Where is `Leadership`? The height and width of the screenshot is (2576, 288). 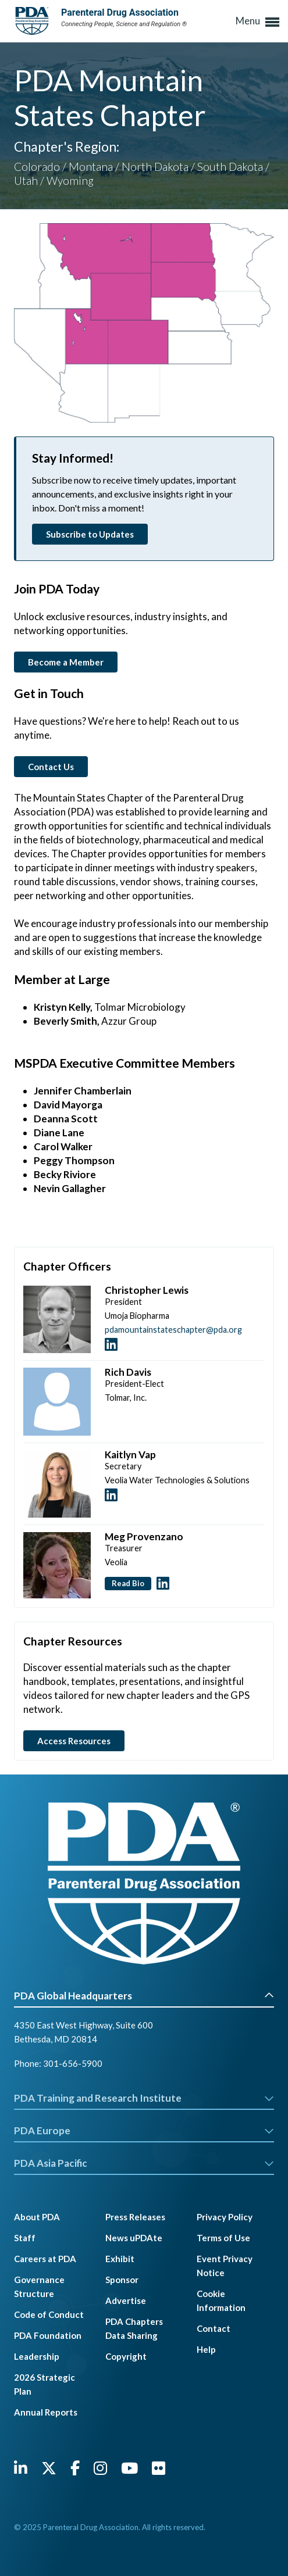
Leadership is located at coordinates (36, 2356).